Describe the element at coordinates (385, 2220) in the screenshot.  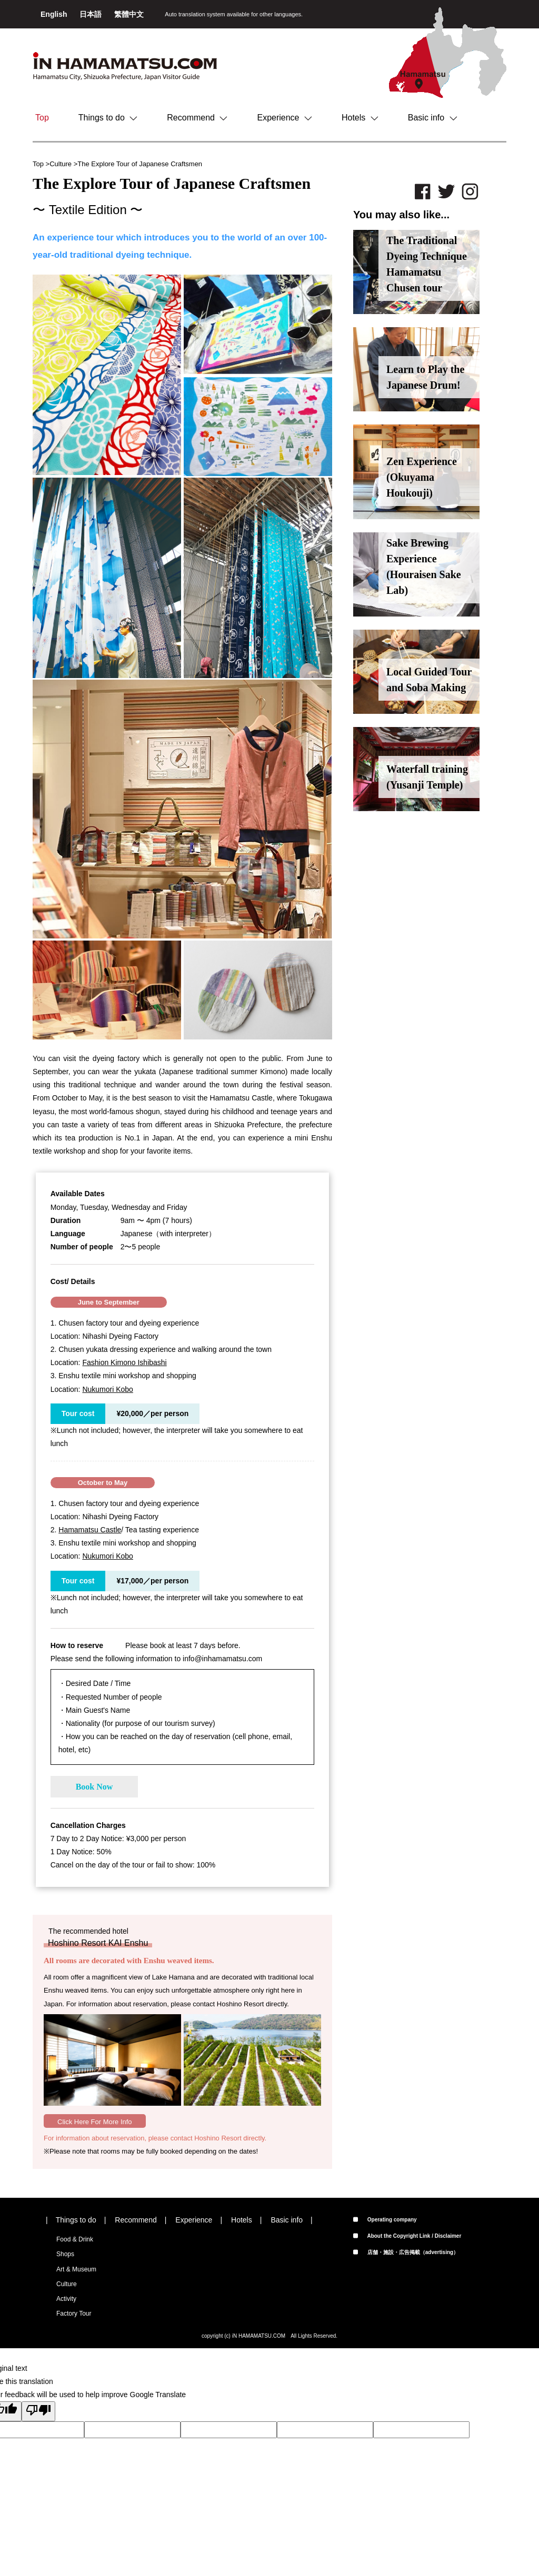
I see `Operating company` at that location.